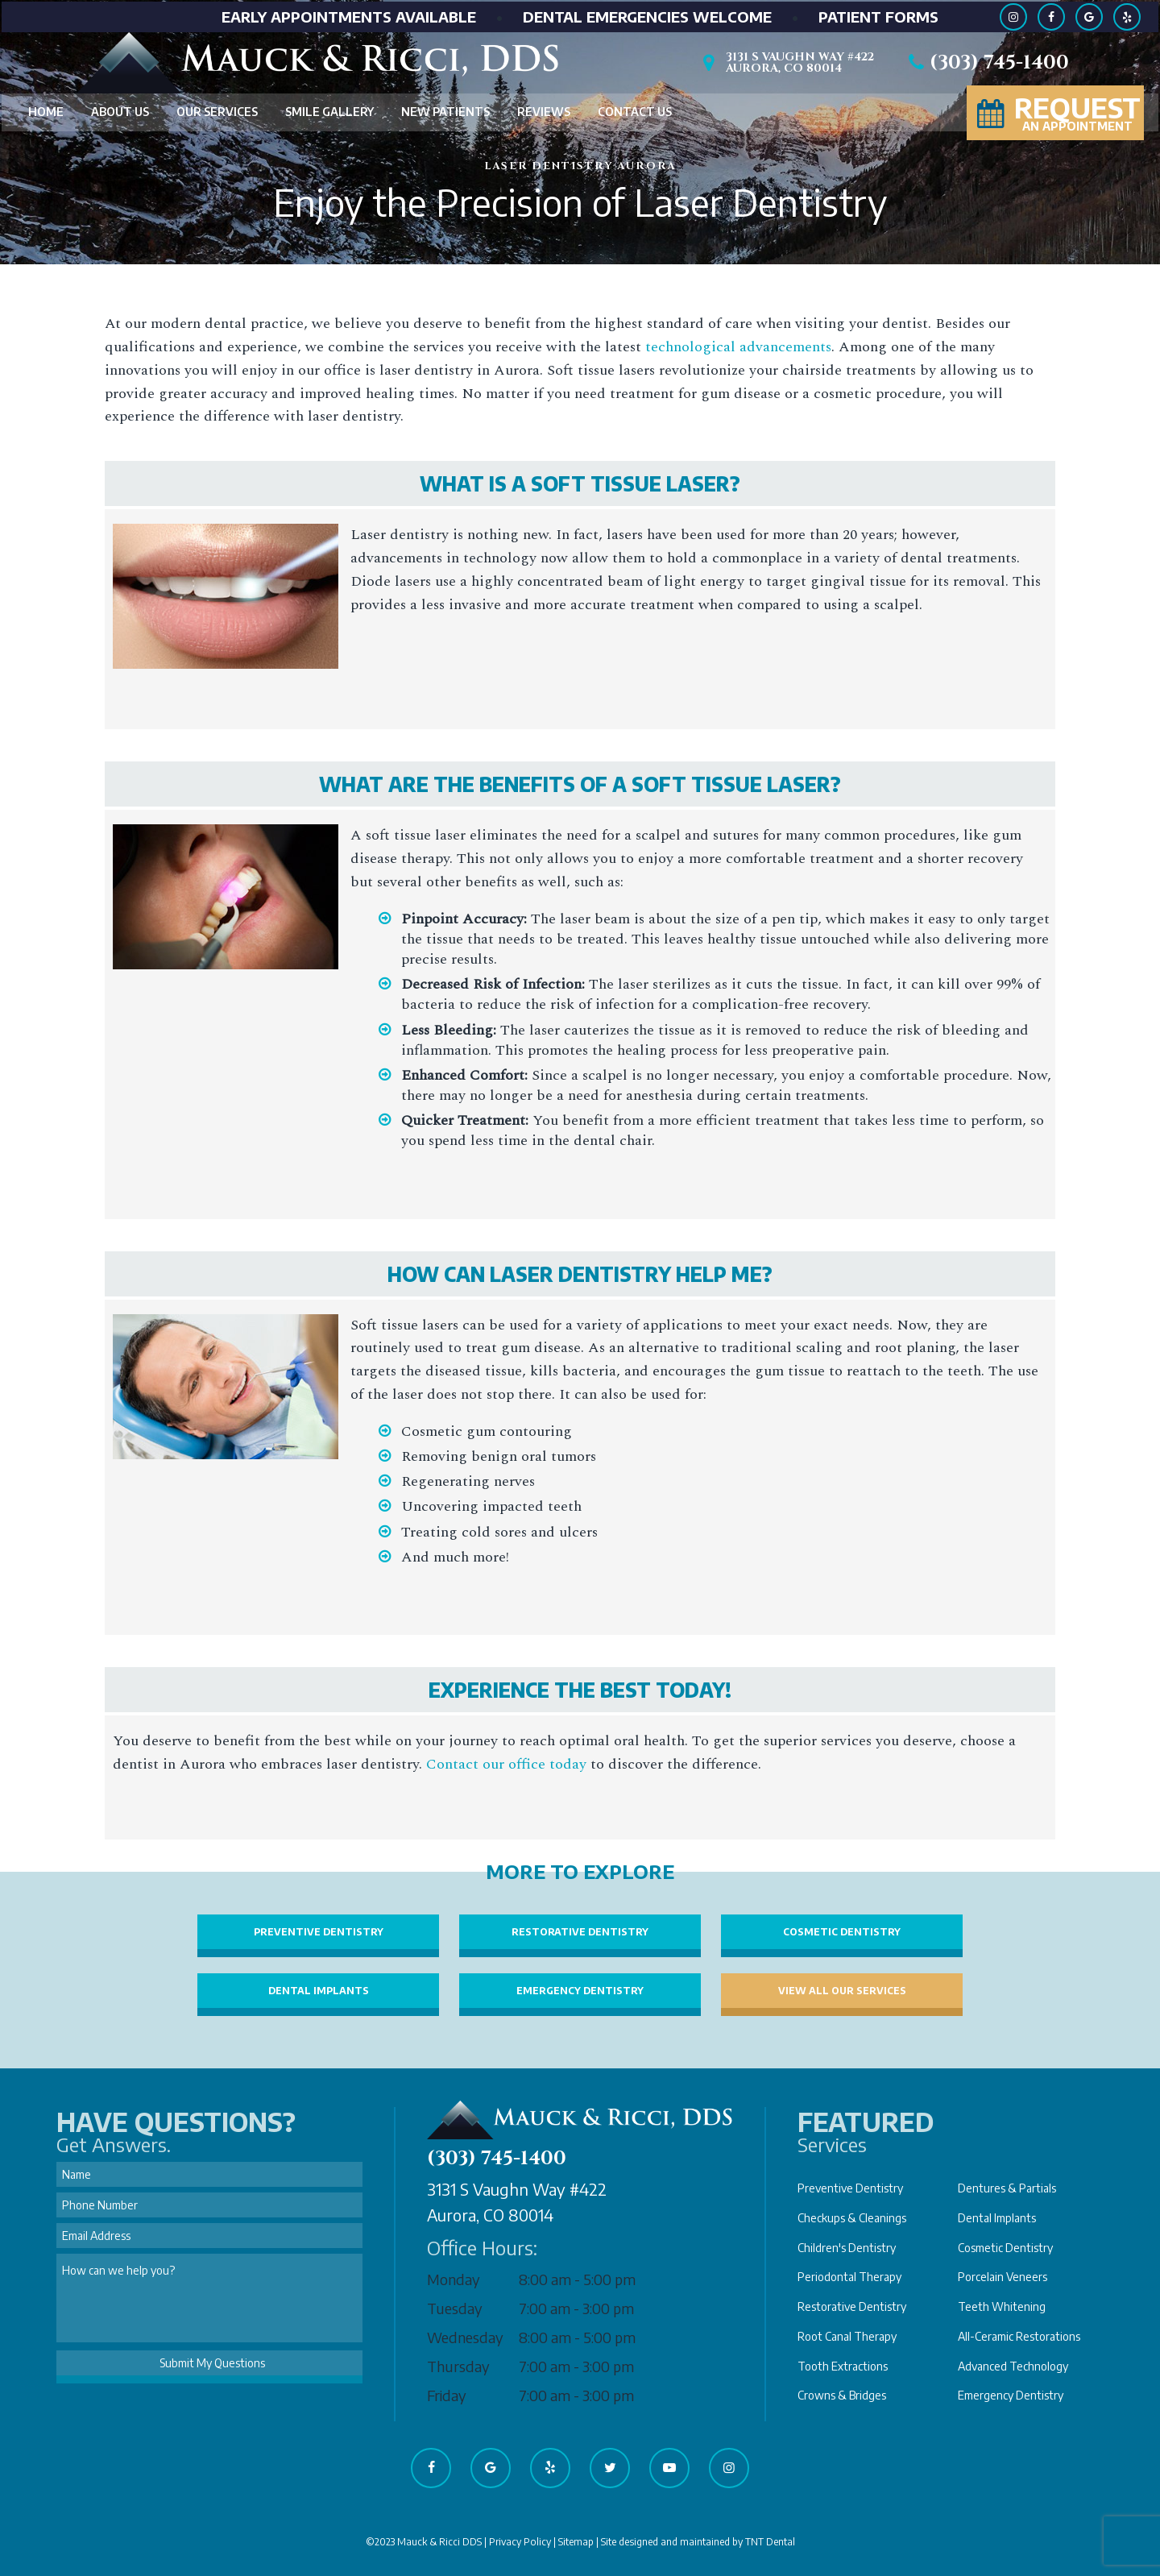 This screenshot has height=2576, width=1160. I want to click on About Us, so click(120, 111).